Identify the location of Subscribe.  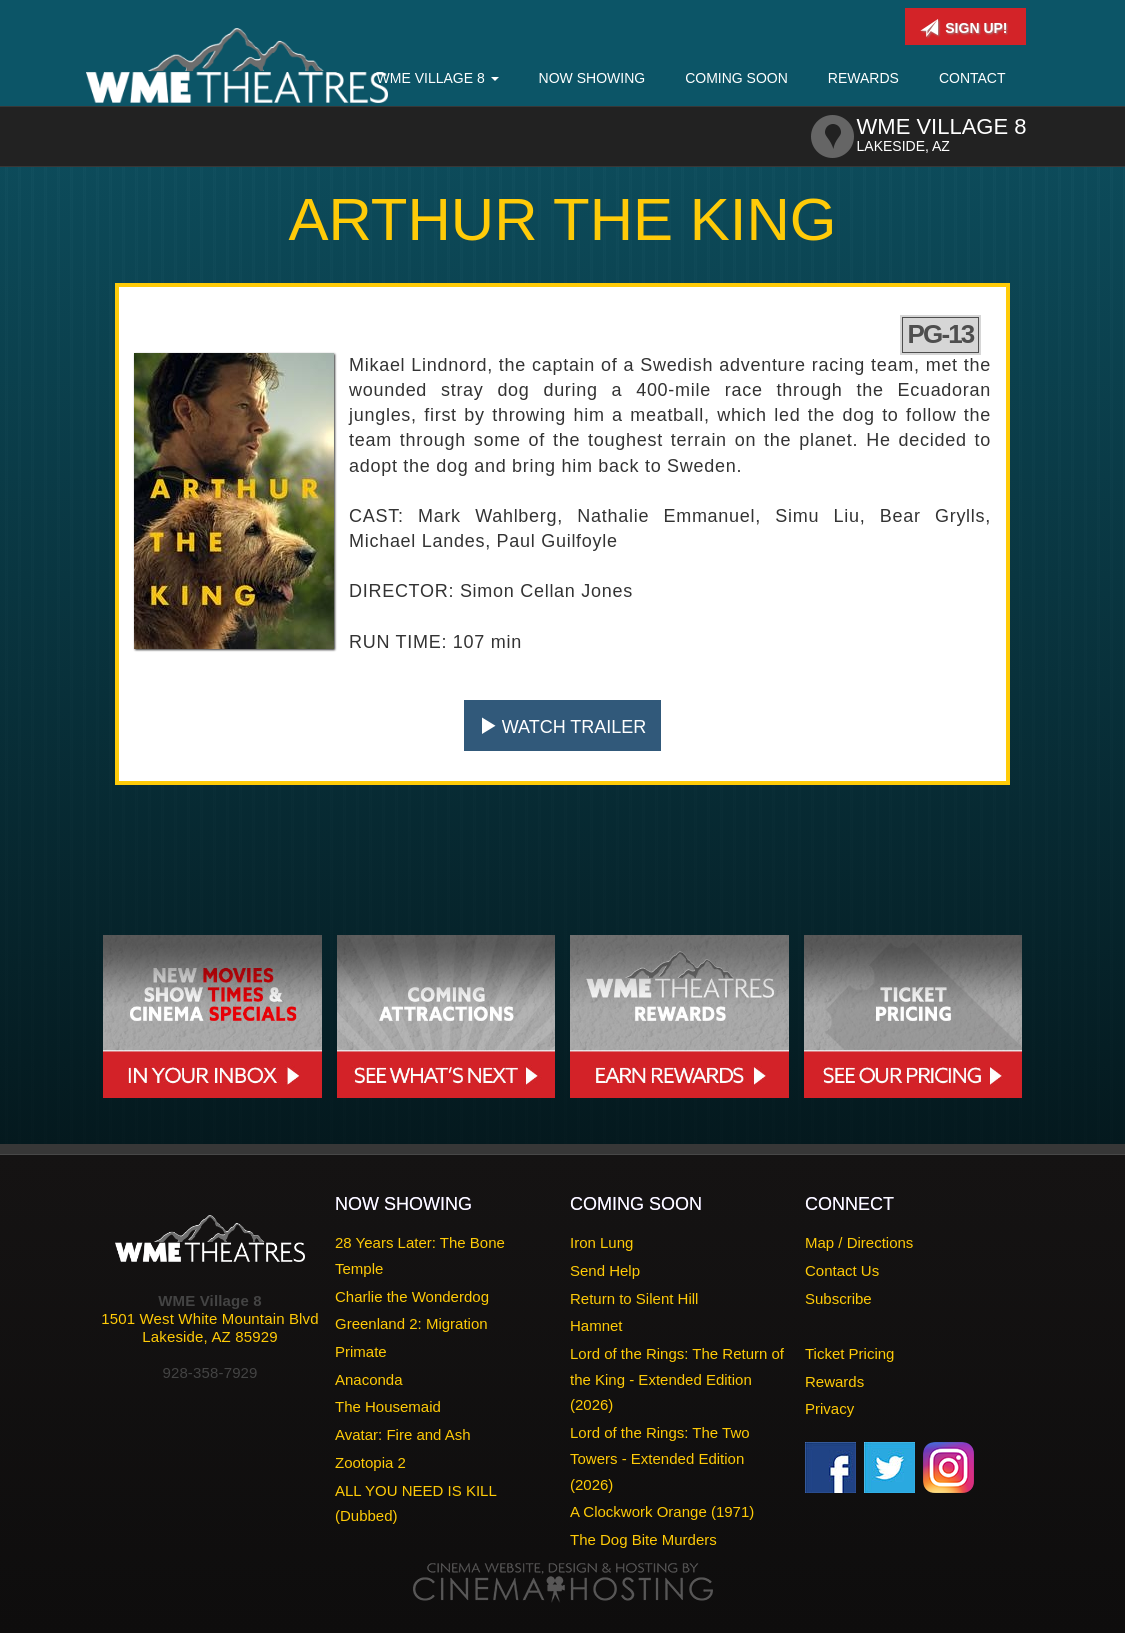
(838, 1298).